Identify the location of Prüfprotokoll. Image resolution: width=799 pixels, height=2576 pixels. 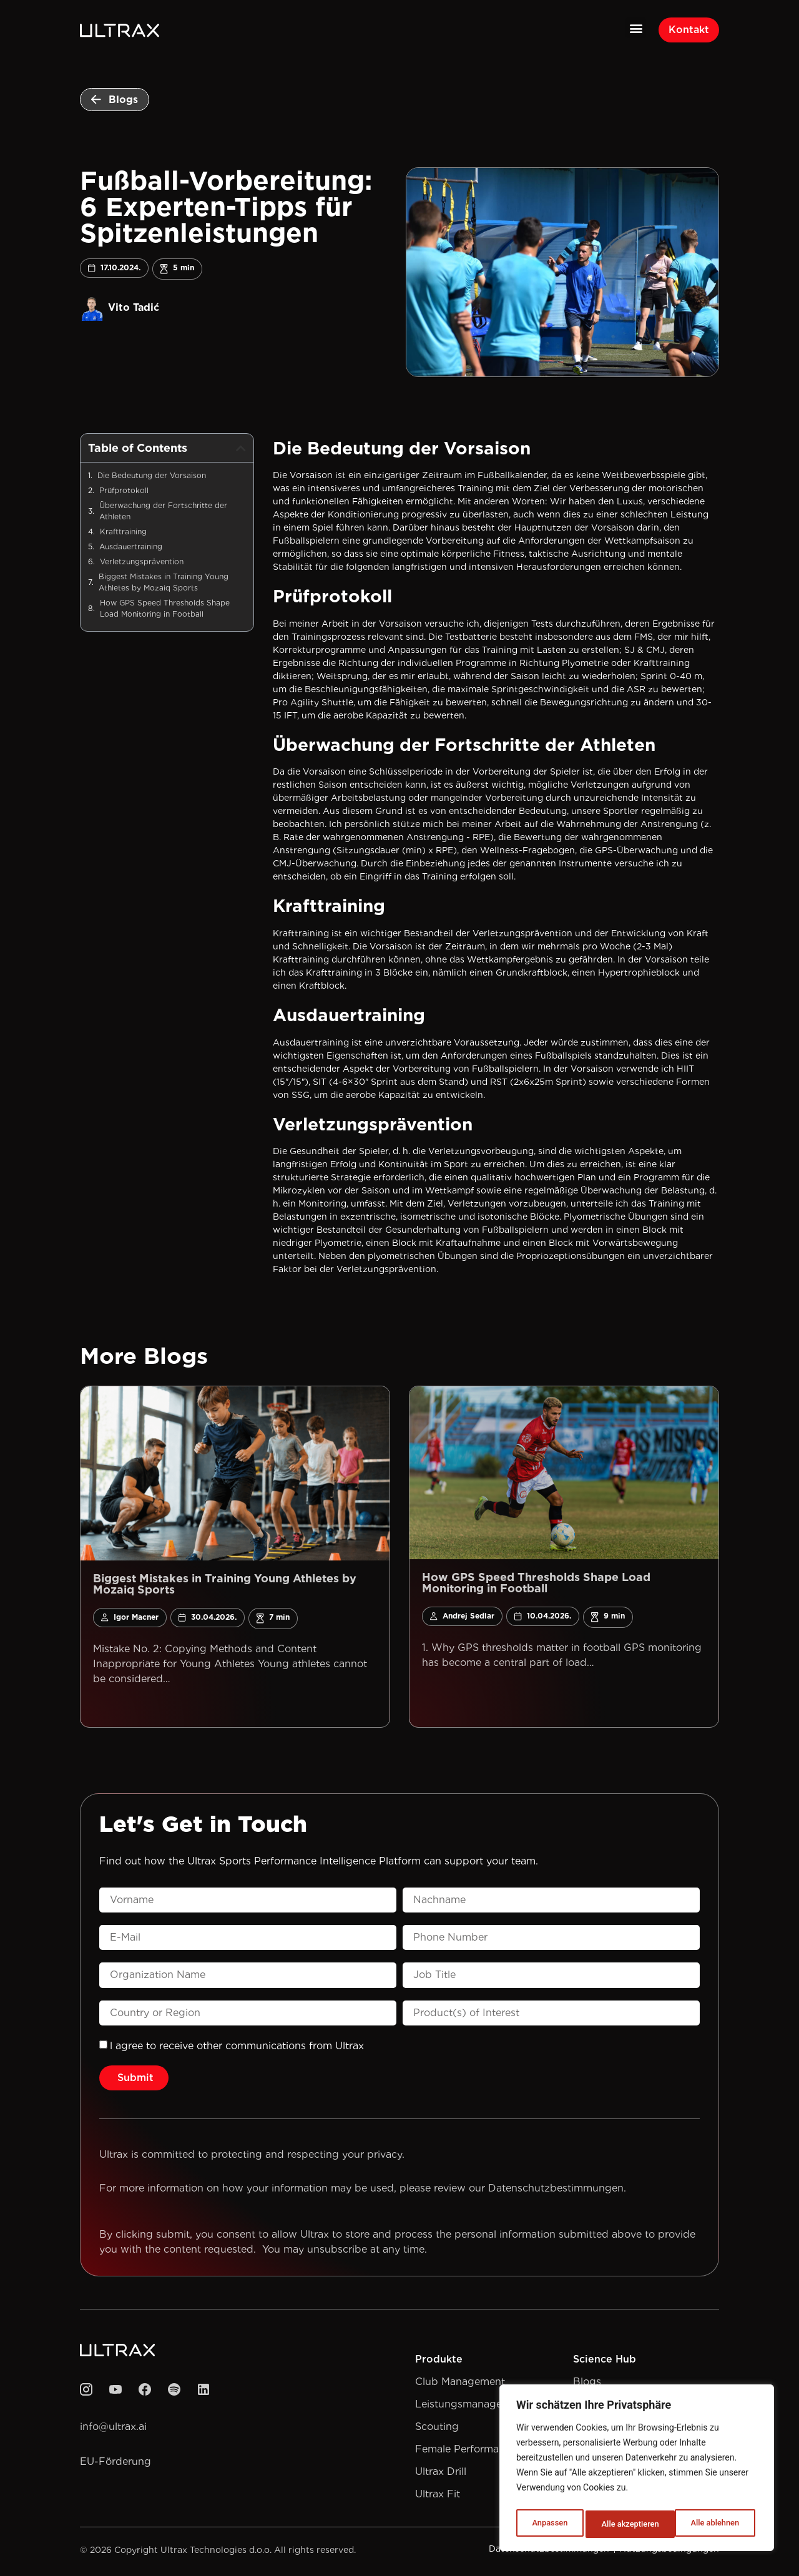
(124, 493).